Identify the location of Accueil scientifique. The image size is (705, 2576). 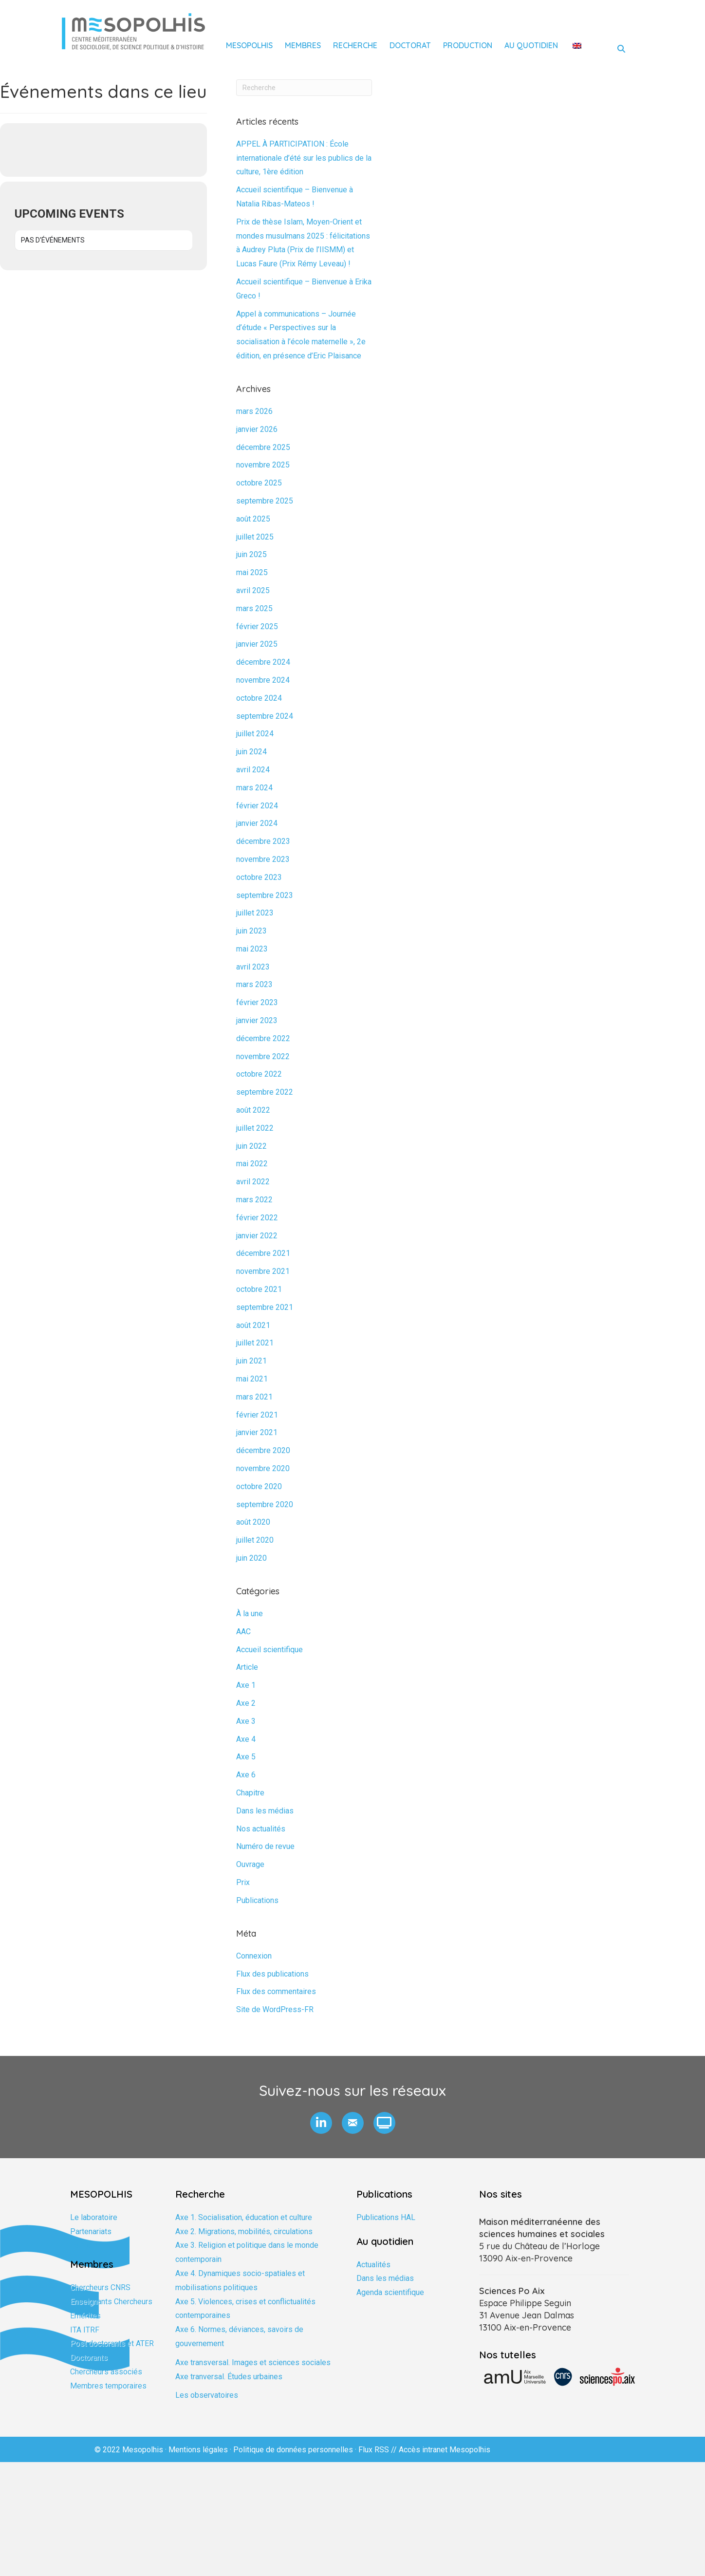
(269, 1649).